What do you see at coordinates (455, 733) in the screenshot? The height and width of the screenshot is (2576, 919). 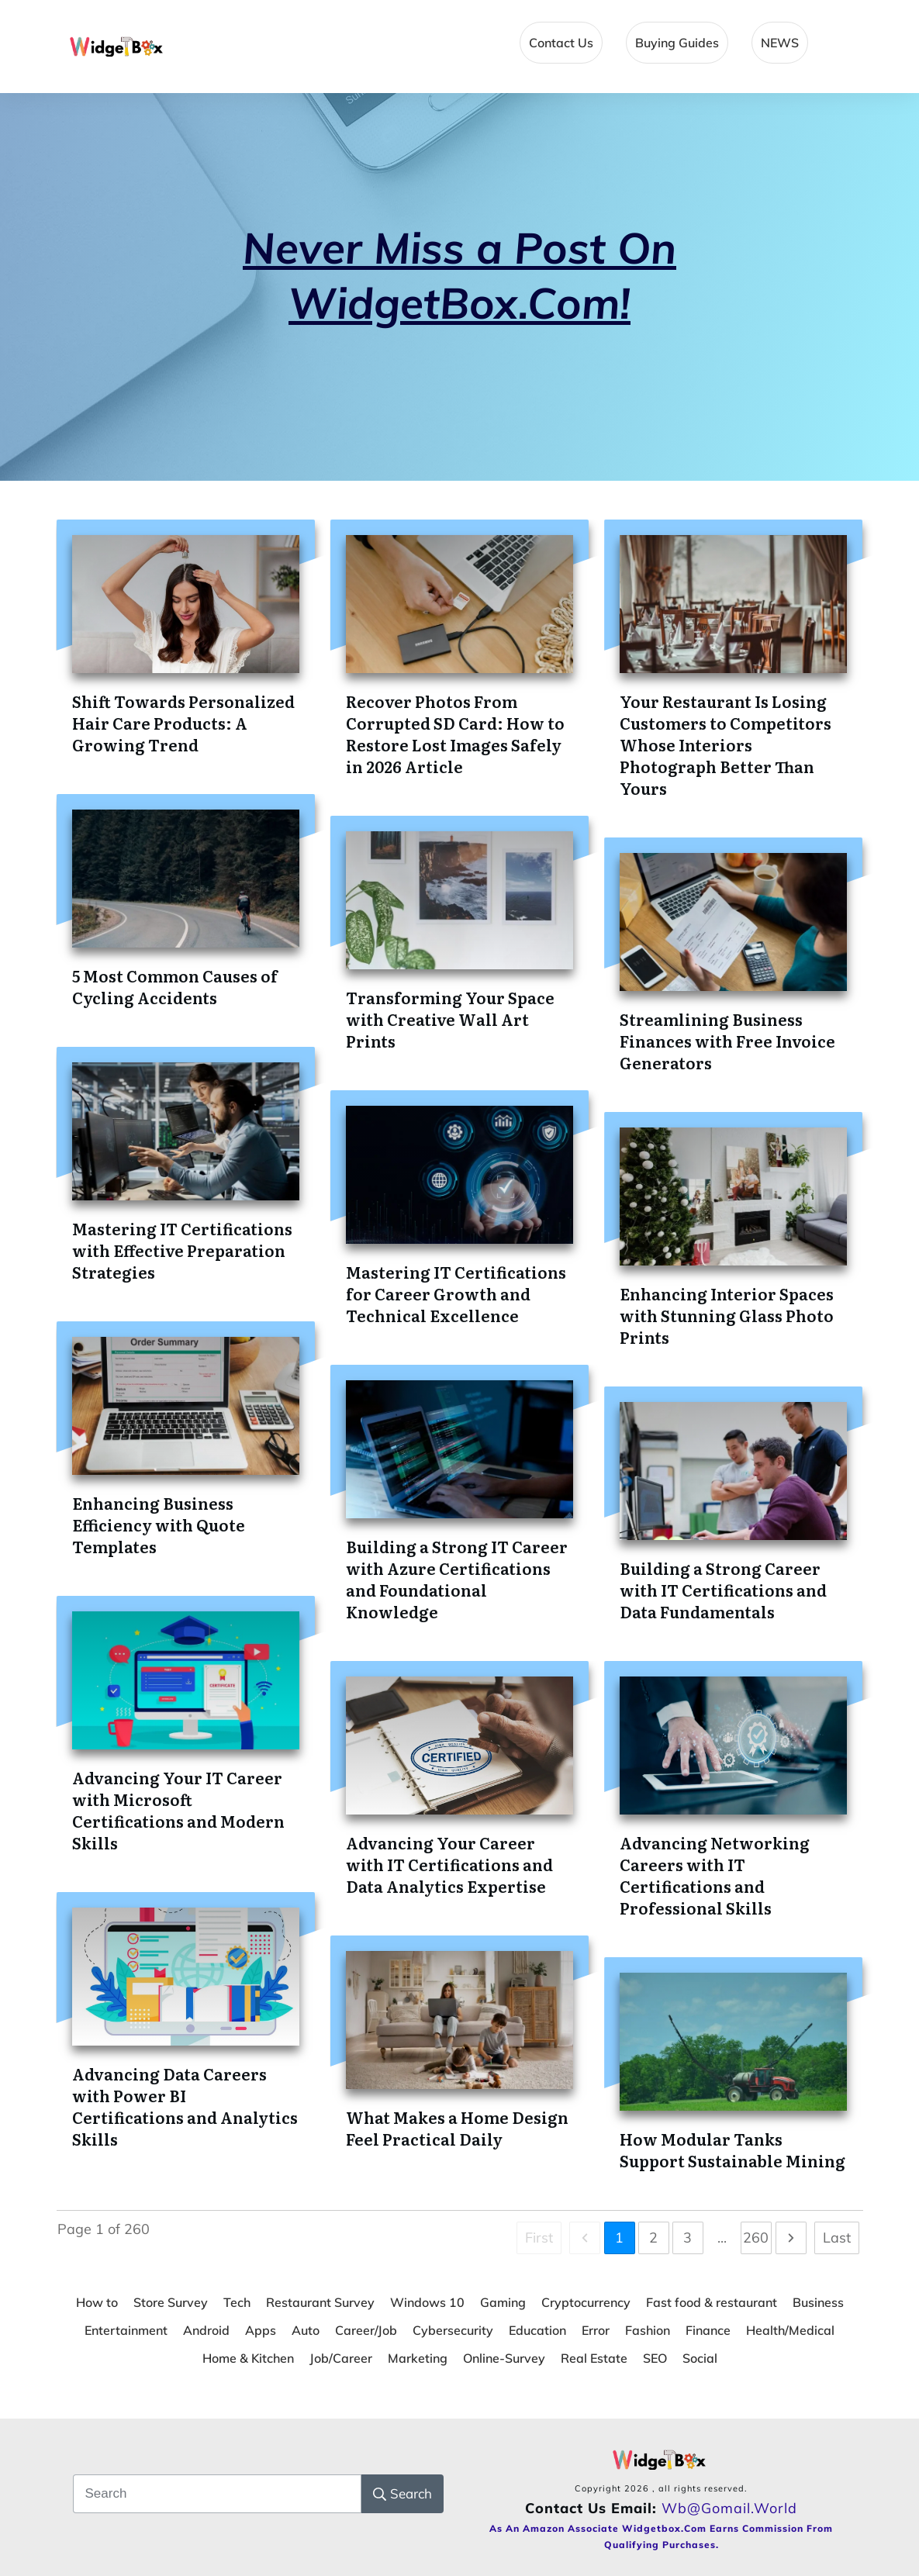 I see `Recover Photos From Corrupted SD Card: How to Restore Lost Images Safely in 2026 Article` at bounding box center [455, 733].